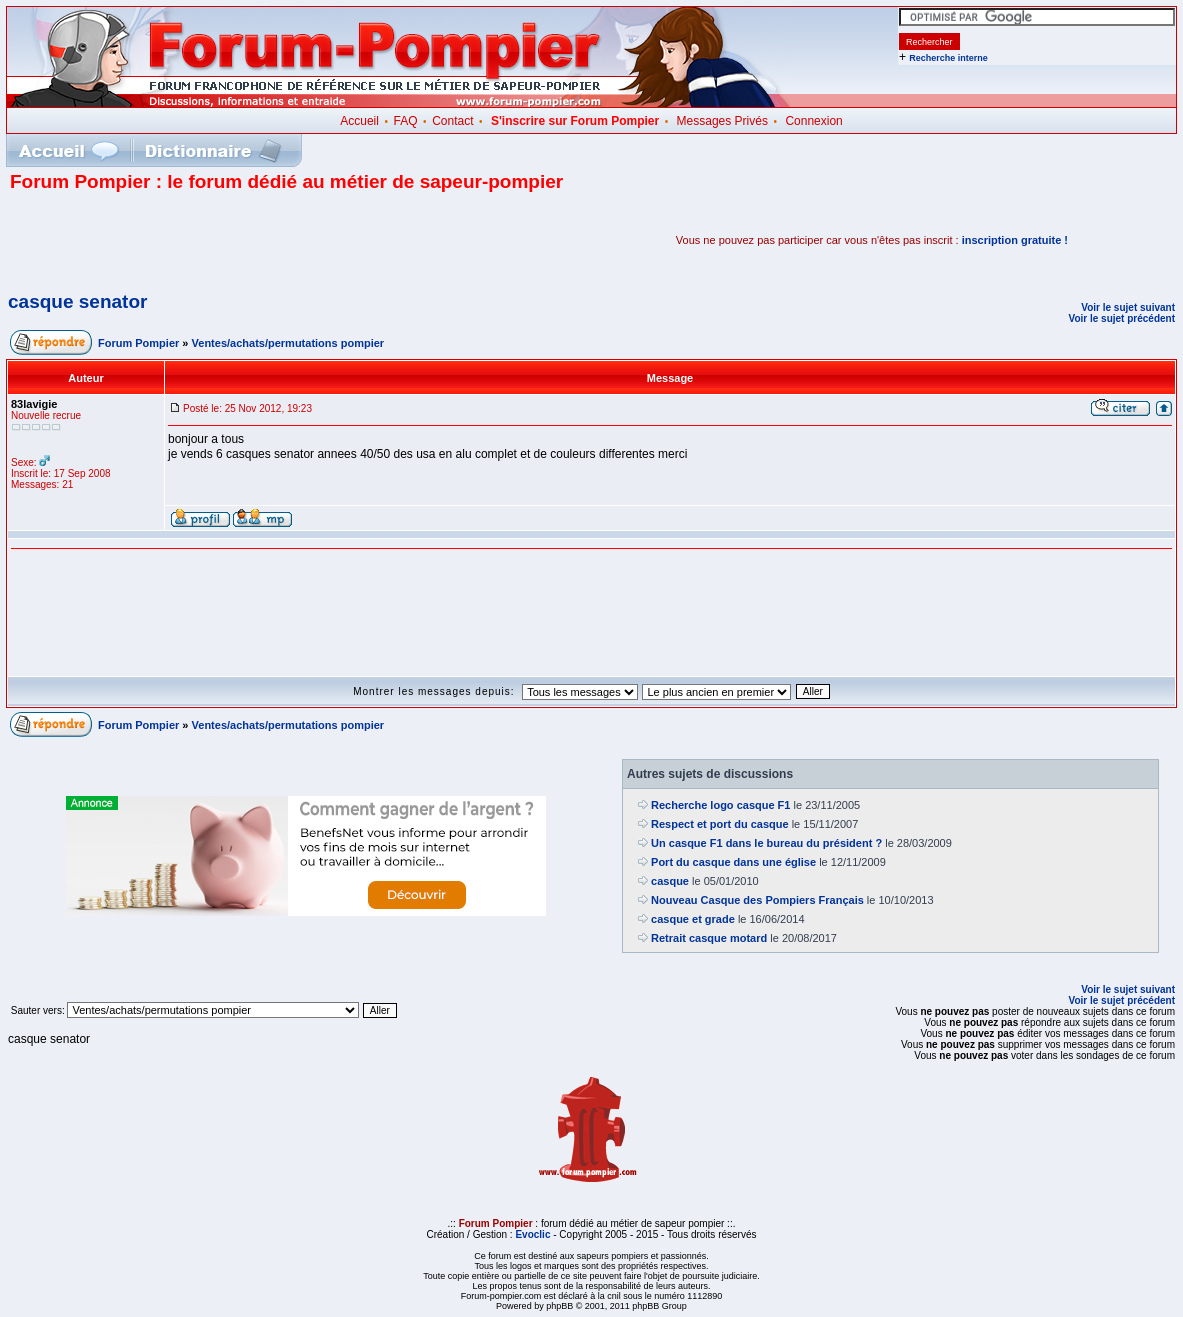 The image size is (1183, 1317). I want to click on Recherche logo casque F1, so click(720, 805).